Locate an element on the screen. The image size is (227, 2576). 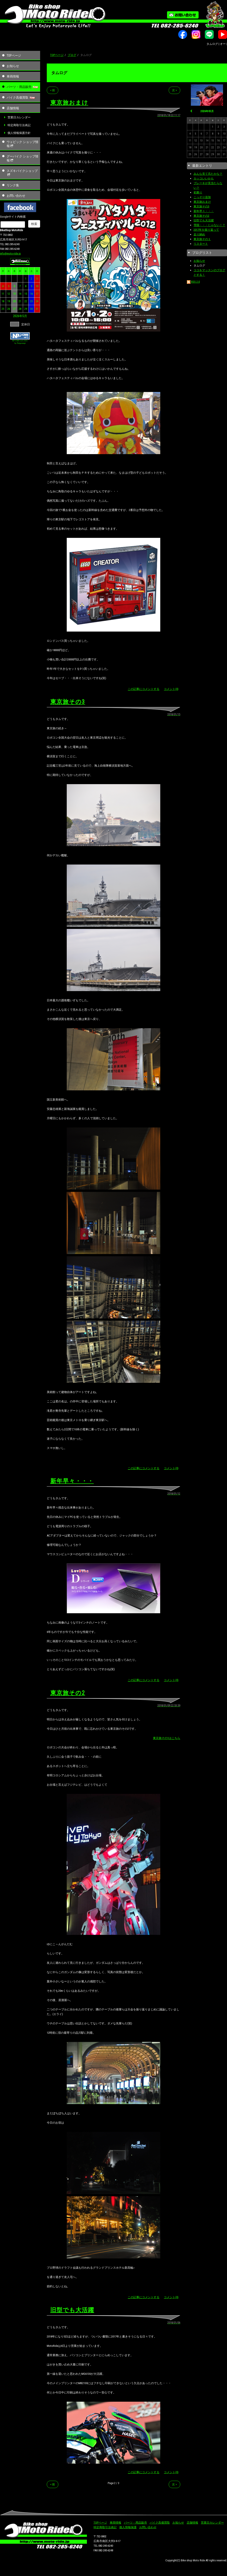
営業日カレンダー is located at coordinates (19, 117).